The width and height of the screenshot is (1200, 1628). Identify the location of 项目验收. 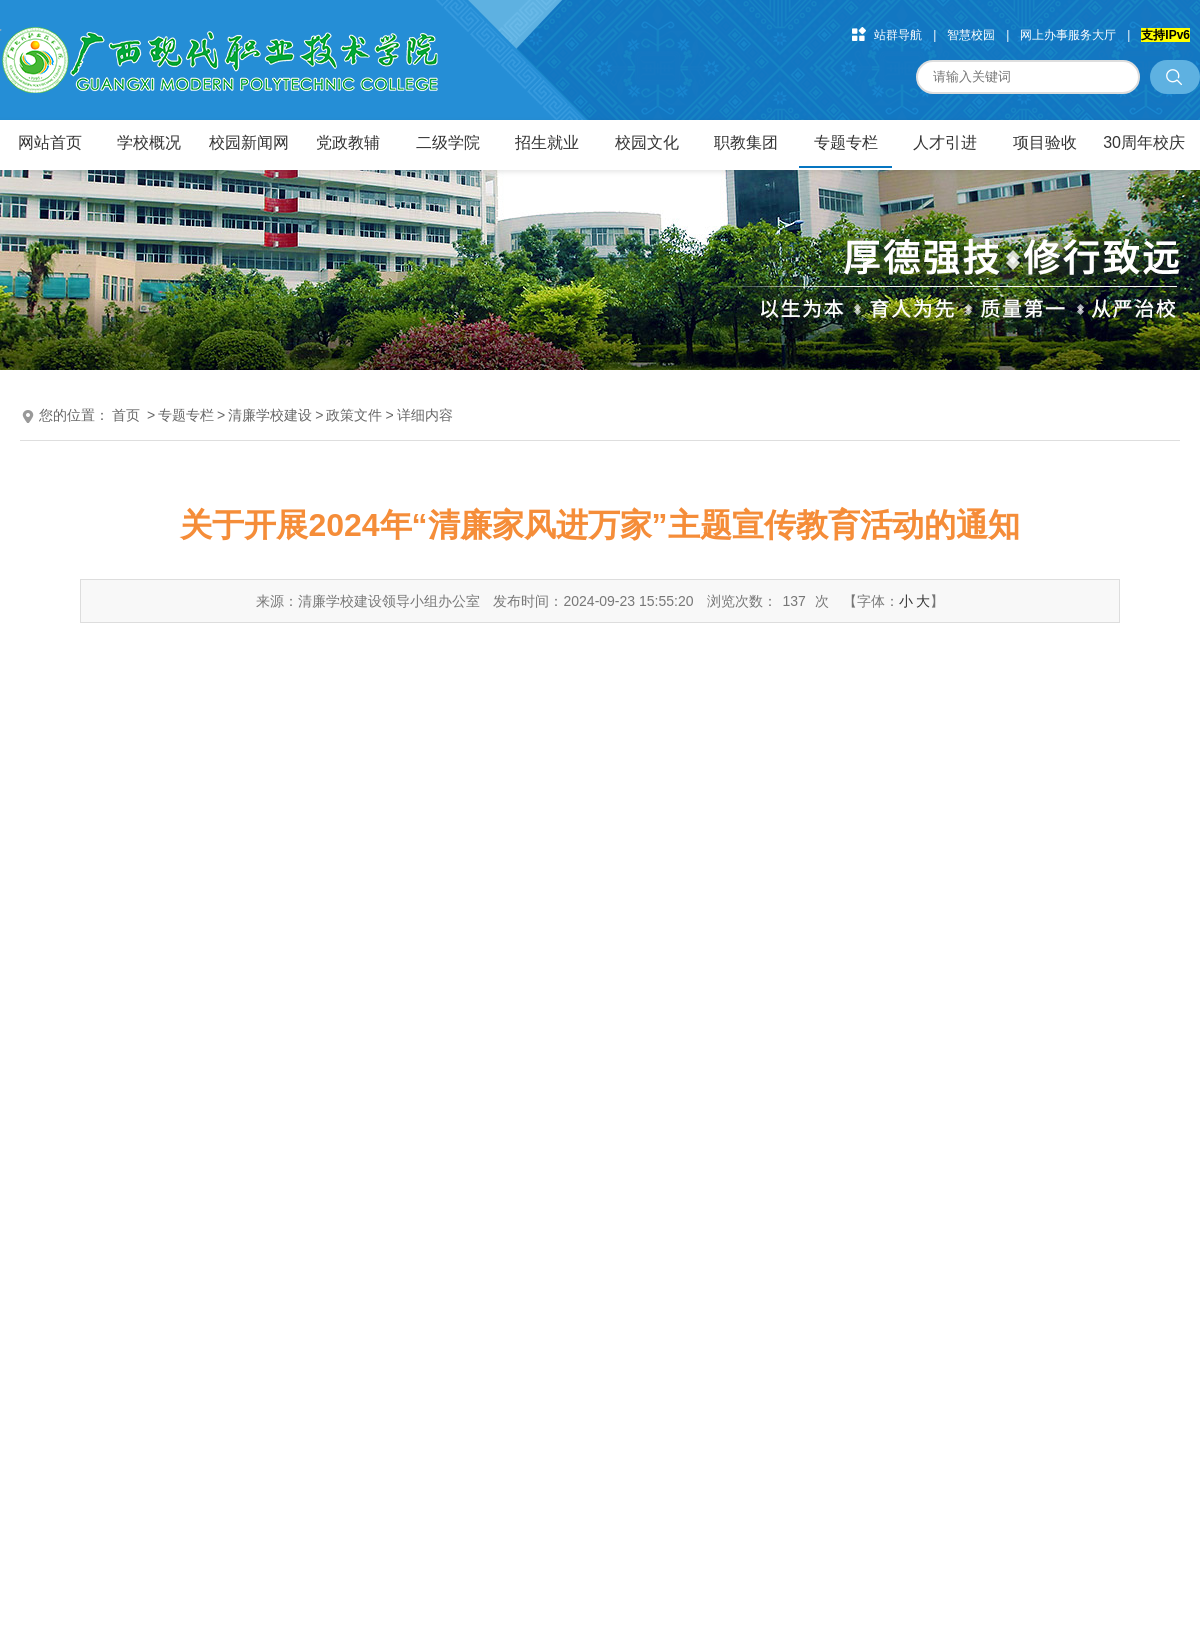
(1045, 142).